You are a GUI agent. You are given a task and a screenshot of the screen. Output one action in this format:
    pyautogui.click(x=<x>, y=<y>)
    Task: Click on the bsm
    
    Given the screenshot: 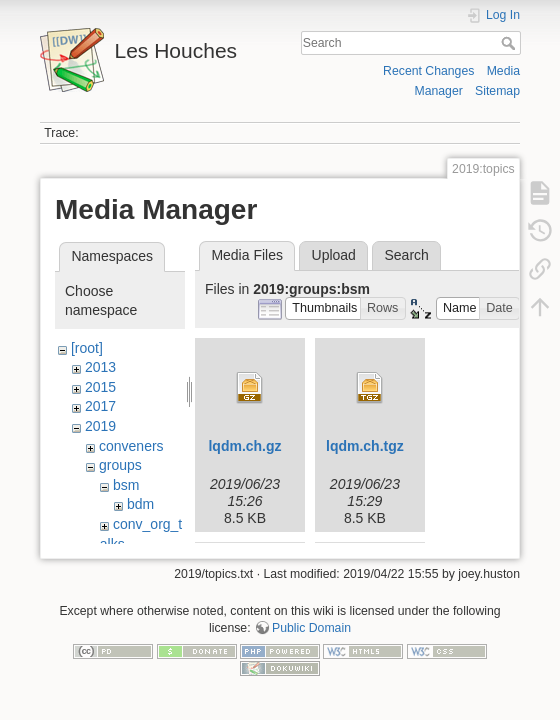 What is the action you would take?
    pyautogui.click(x=126, y=485)
    